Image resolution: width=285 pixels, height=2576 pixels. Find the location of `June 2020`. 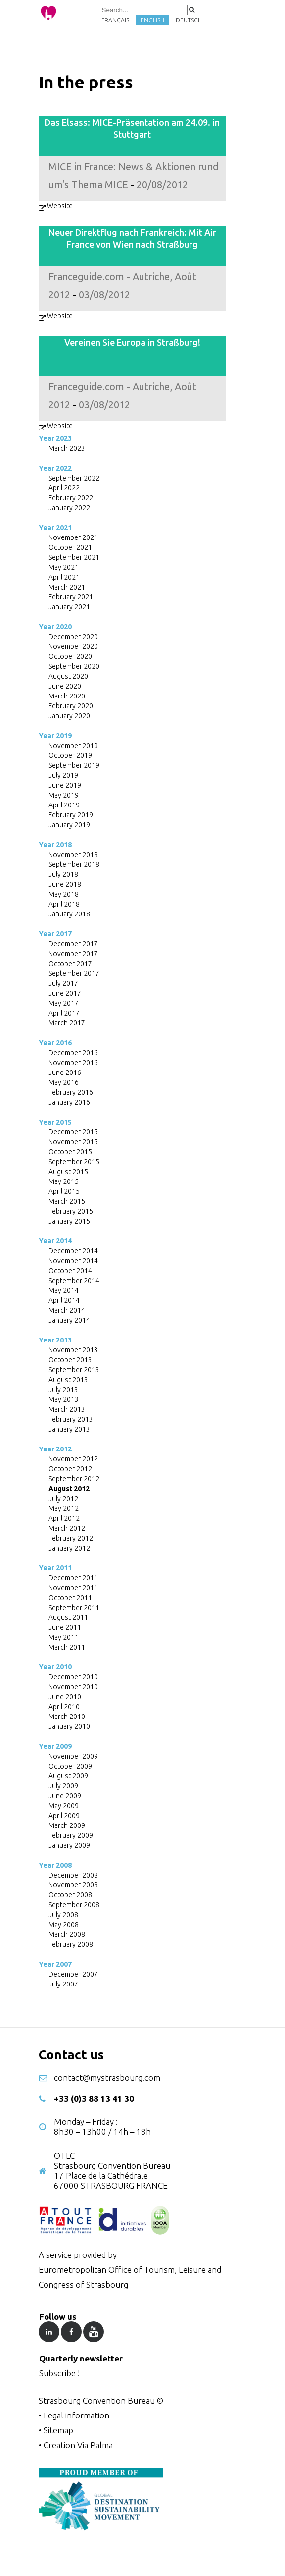

June 2020 is located at coordinates (64, 686).